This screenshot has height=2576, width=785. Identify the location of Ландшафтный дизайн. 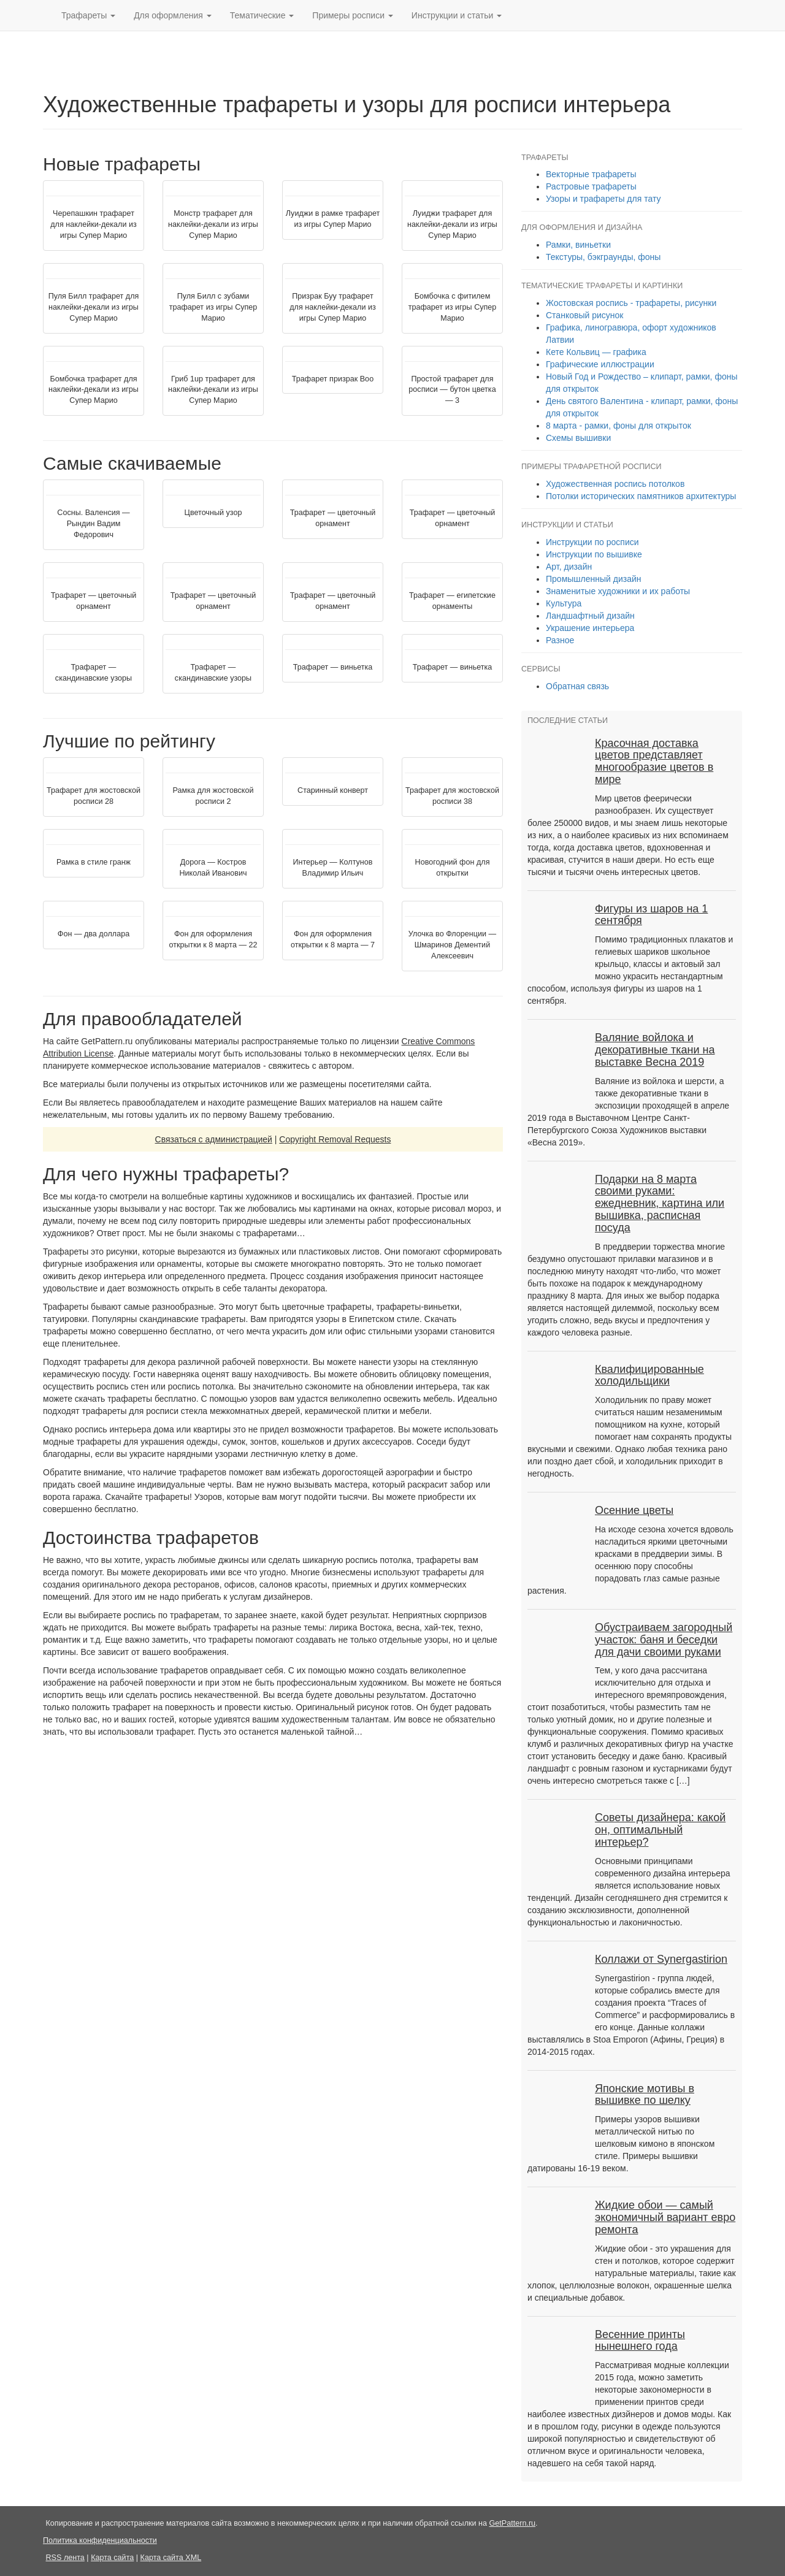
(590, 616).